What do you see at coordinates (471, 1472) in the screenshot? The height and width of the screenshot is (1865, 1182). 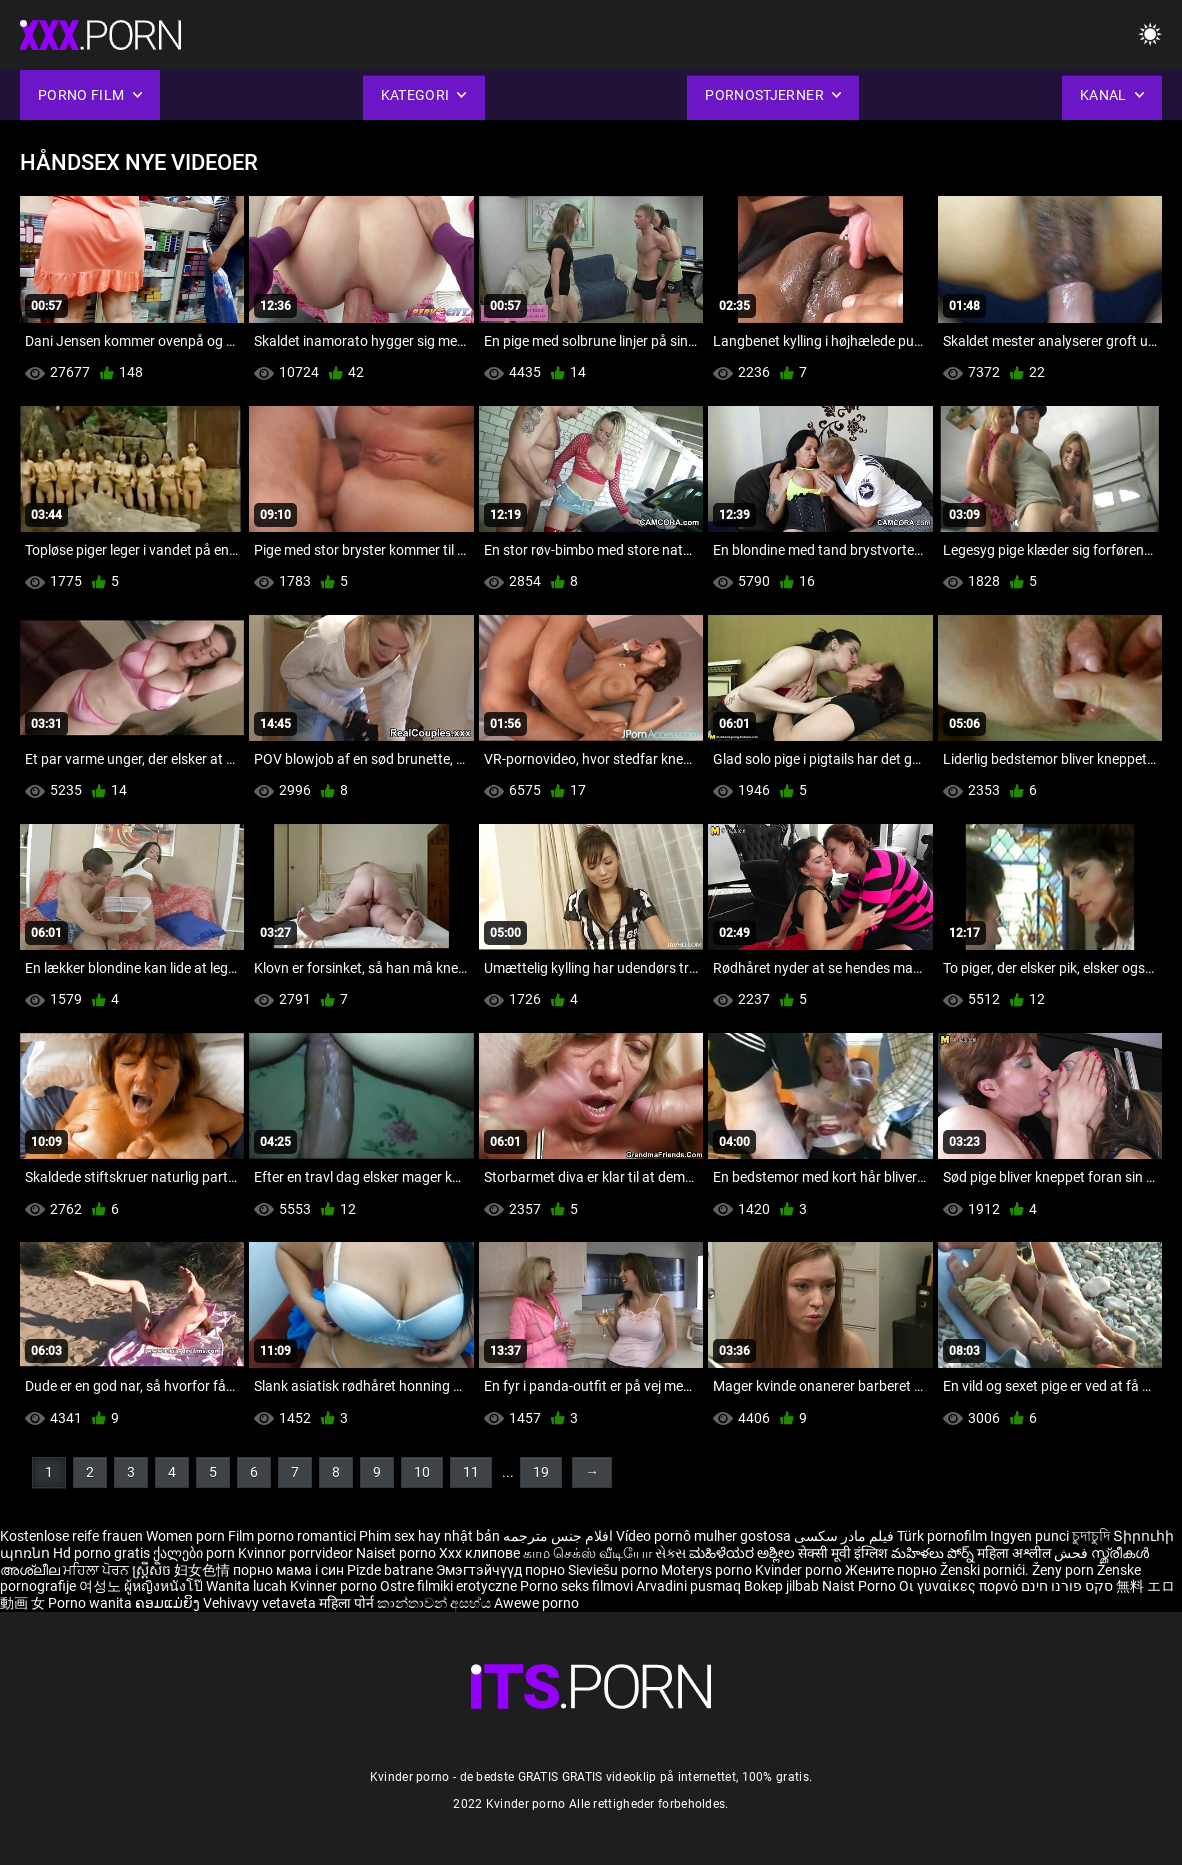 I see `11` at bounding box center [471, 1472].